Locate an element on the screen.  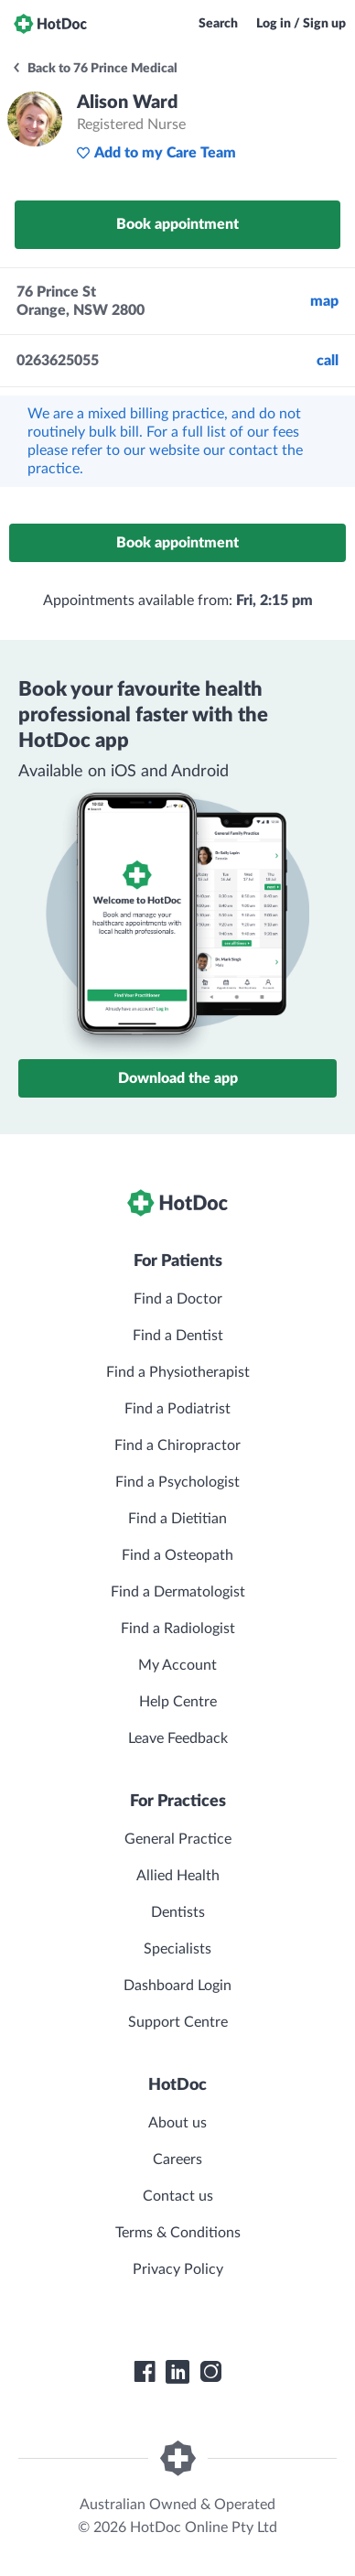
Contact us is located at coordinates (178, 2196).